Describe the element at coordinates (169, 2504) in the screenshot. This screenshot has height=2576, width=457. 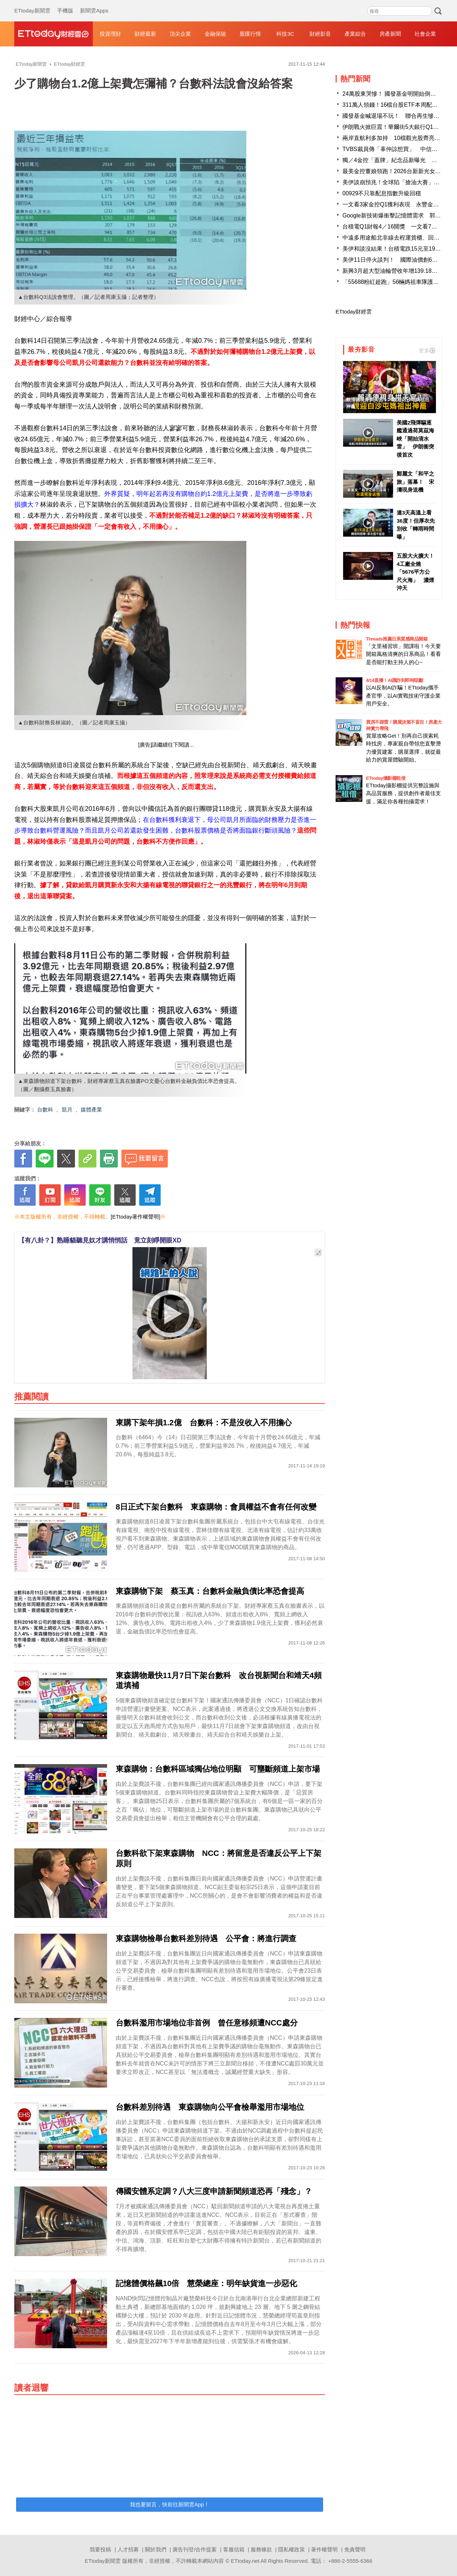
I see `我也要留言，快前往新聞雲App！` at that location.